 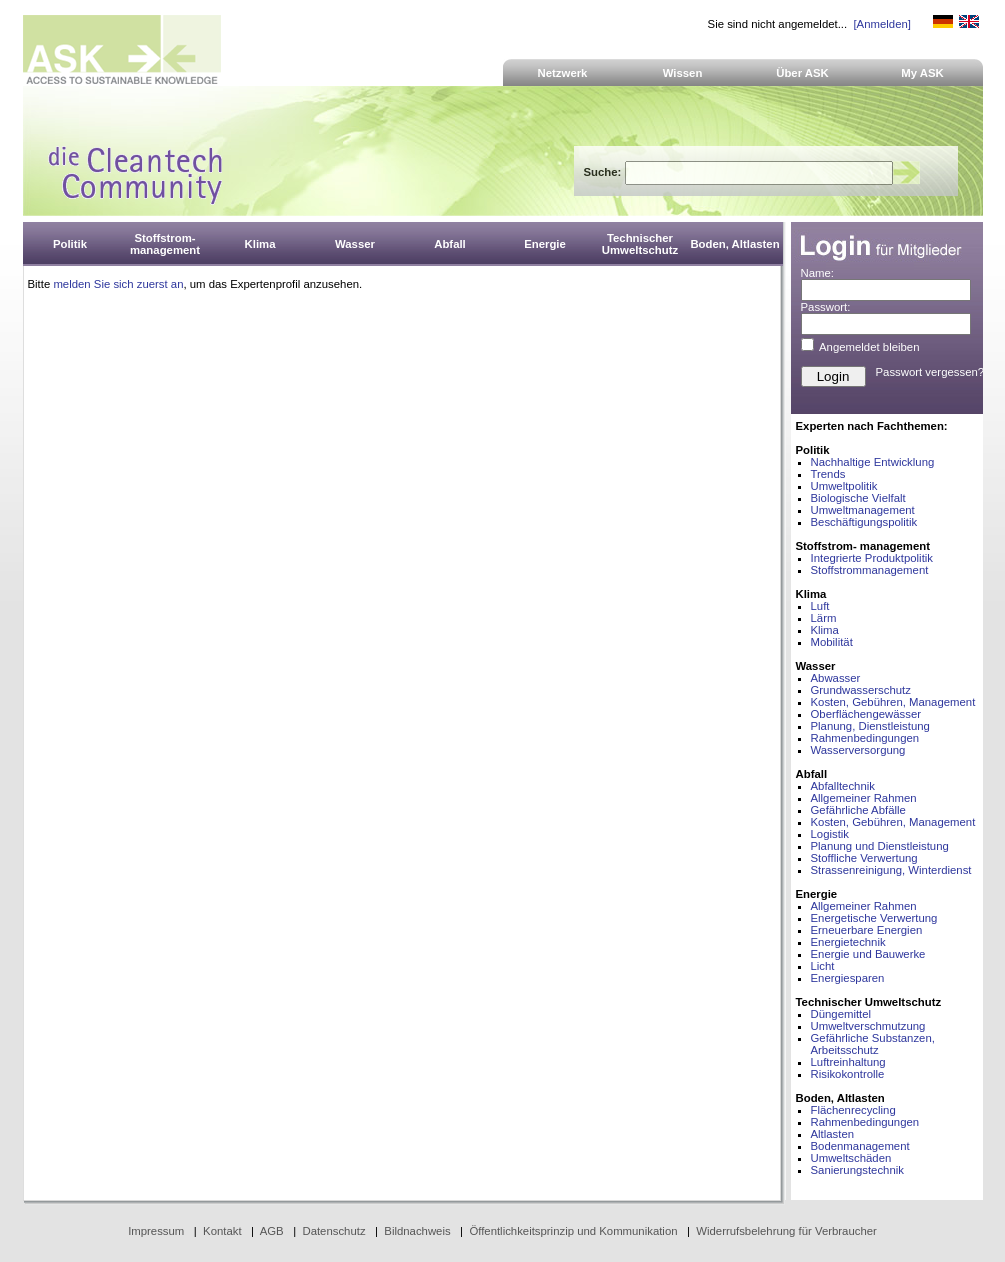 What do you see at coordinates (563, 73) in the screenshot?
I see `Netzwerk` at bounding box center [563, 73].